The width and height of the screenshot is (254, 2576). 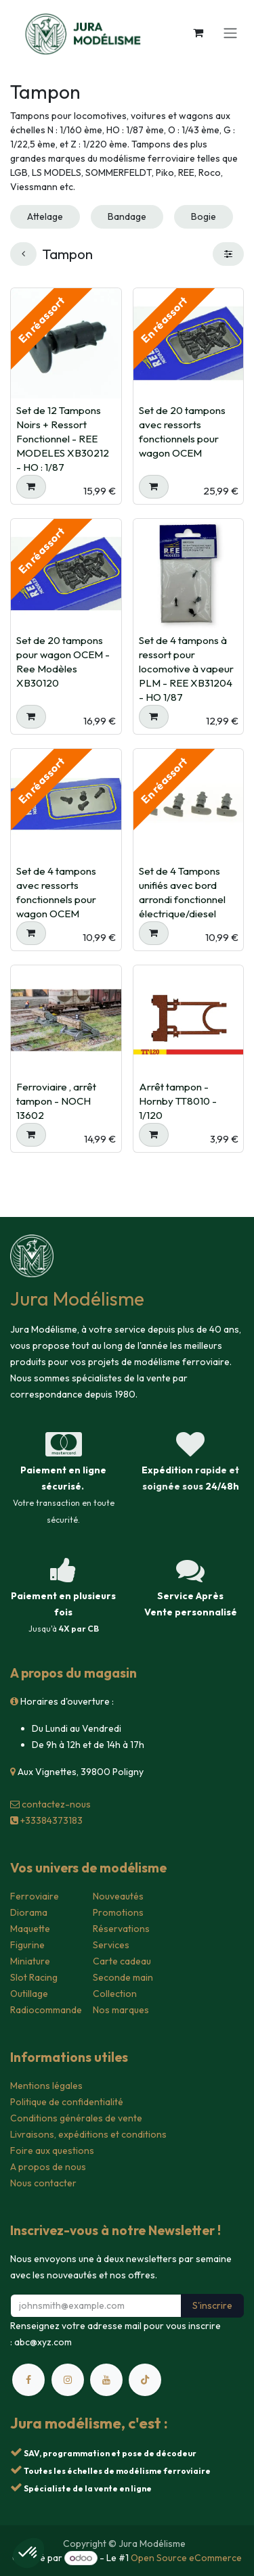 I want to click on Conditions générales de vente, so click(x=76, y=2118).